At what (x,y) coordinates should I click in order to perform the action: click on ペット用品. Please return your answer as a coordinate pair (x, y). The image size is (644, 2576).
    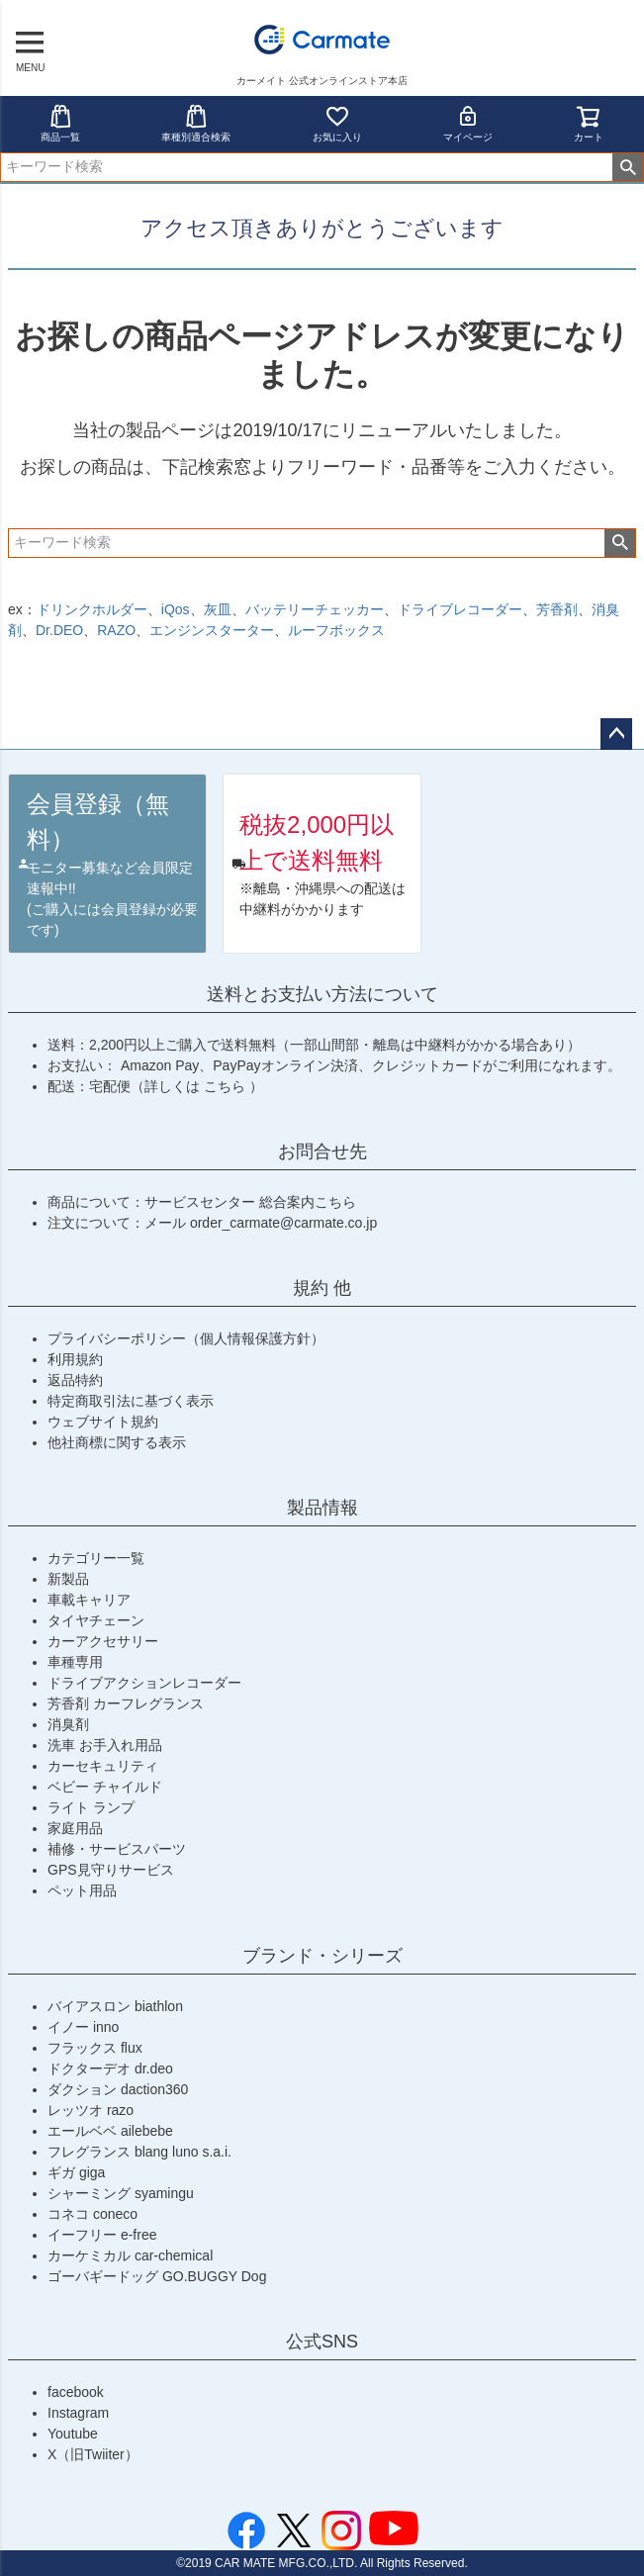
    Looking at the image, I should click on (82, 1890).